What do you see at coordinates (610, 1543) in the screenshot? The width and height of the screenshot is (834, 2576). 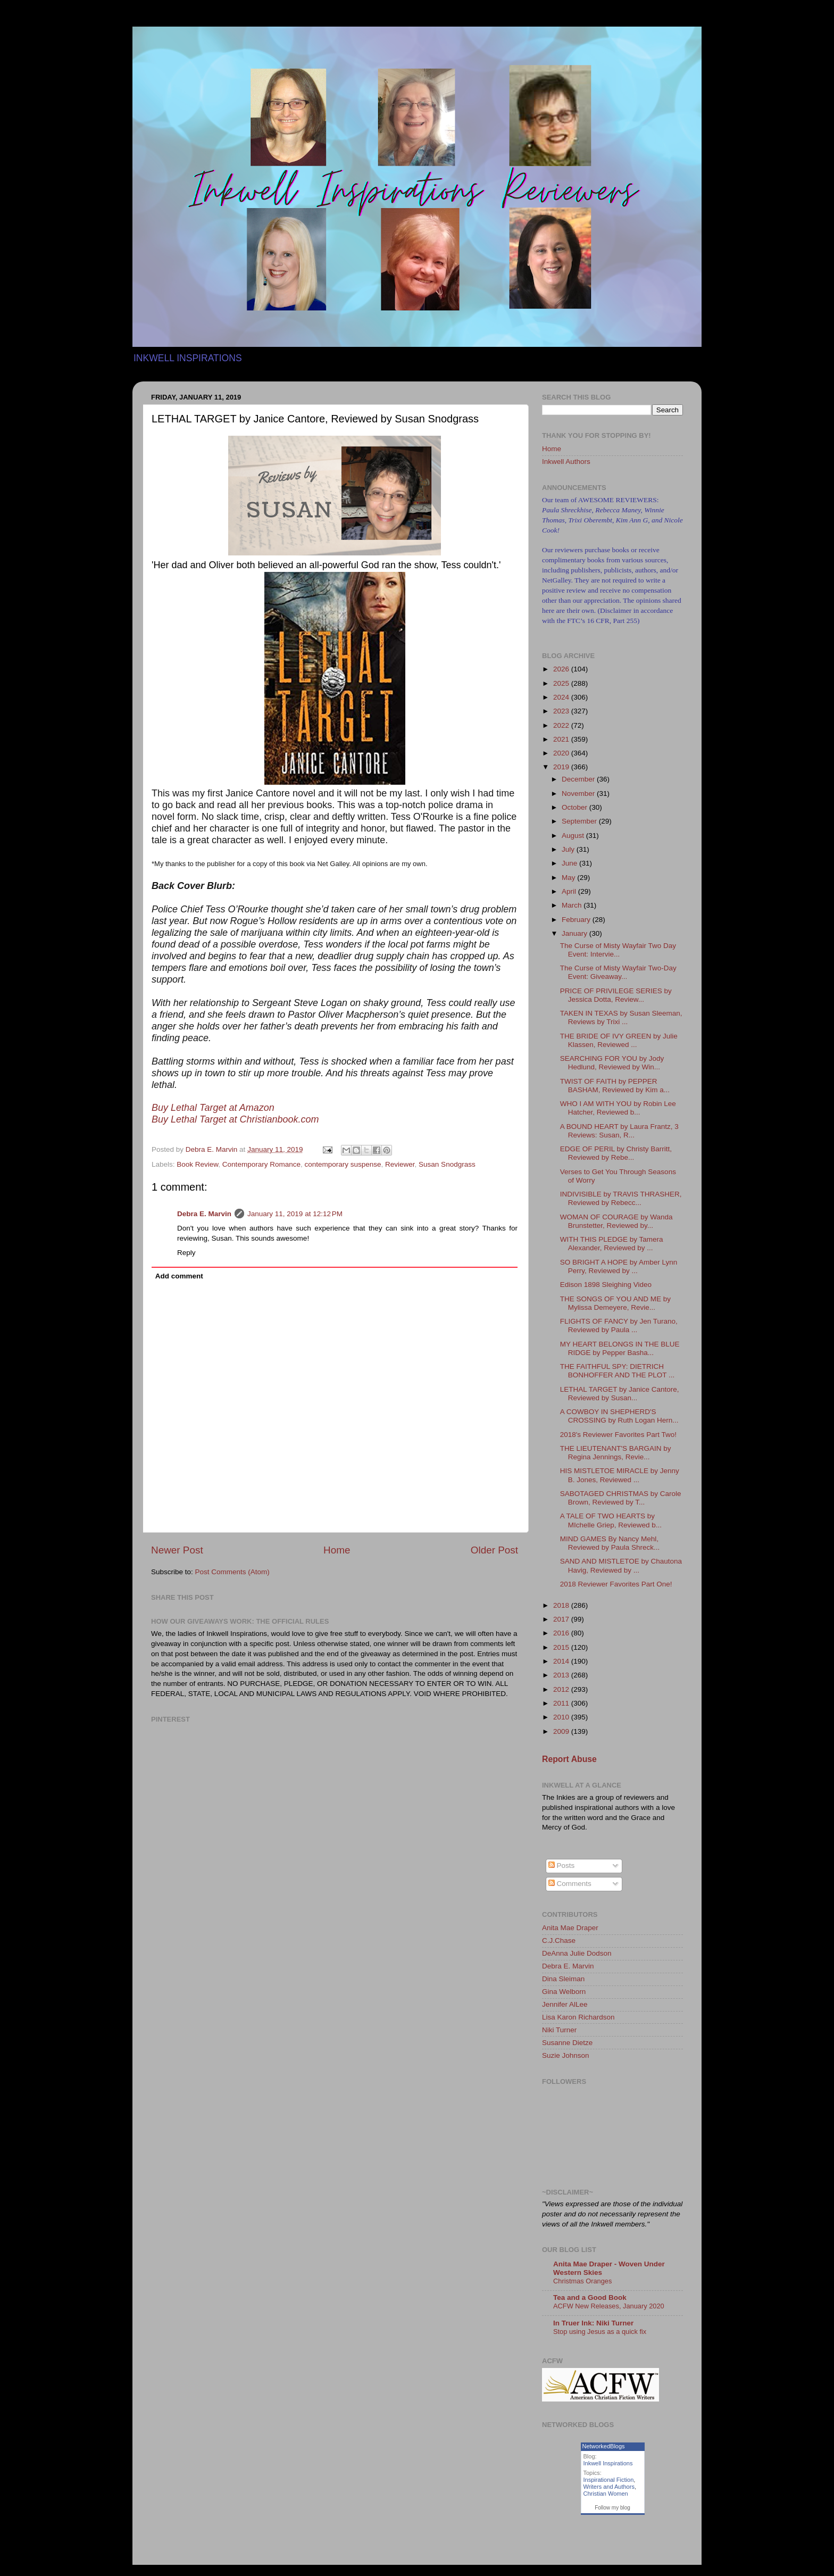 I see `MIND GAMES By Nancy Mehl, Reviewed by Paula Shreck...` at bounding box center [610, 1543].